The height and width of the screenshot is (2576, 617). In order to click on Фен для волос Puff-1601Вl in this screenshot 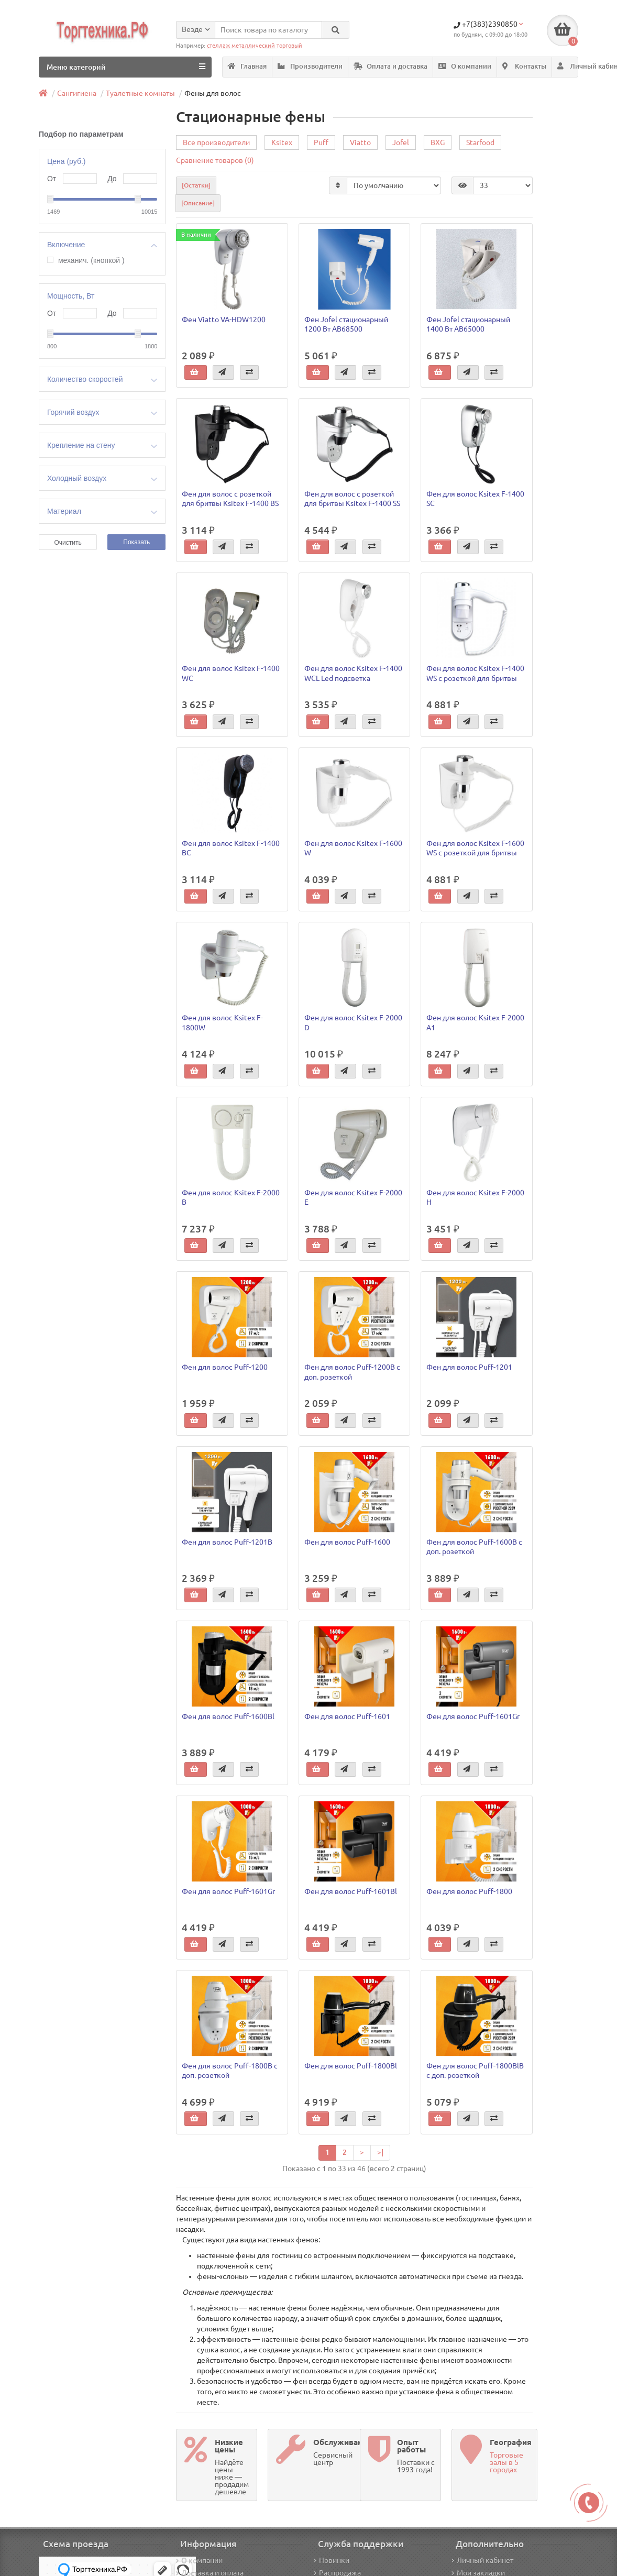, I will do `click(350, 1891)`.